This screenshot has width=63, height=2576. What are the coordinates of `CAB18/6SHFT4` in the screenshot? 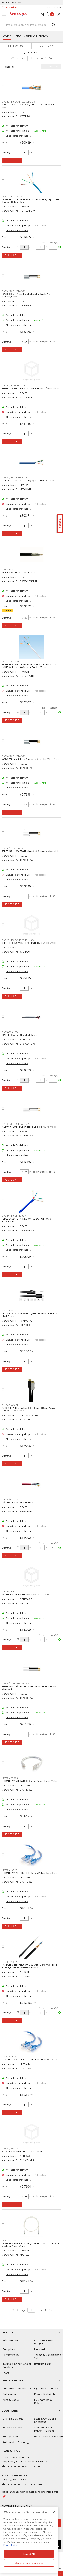 It's located at (10, 1032).